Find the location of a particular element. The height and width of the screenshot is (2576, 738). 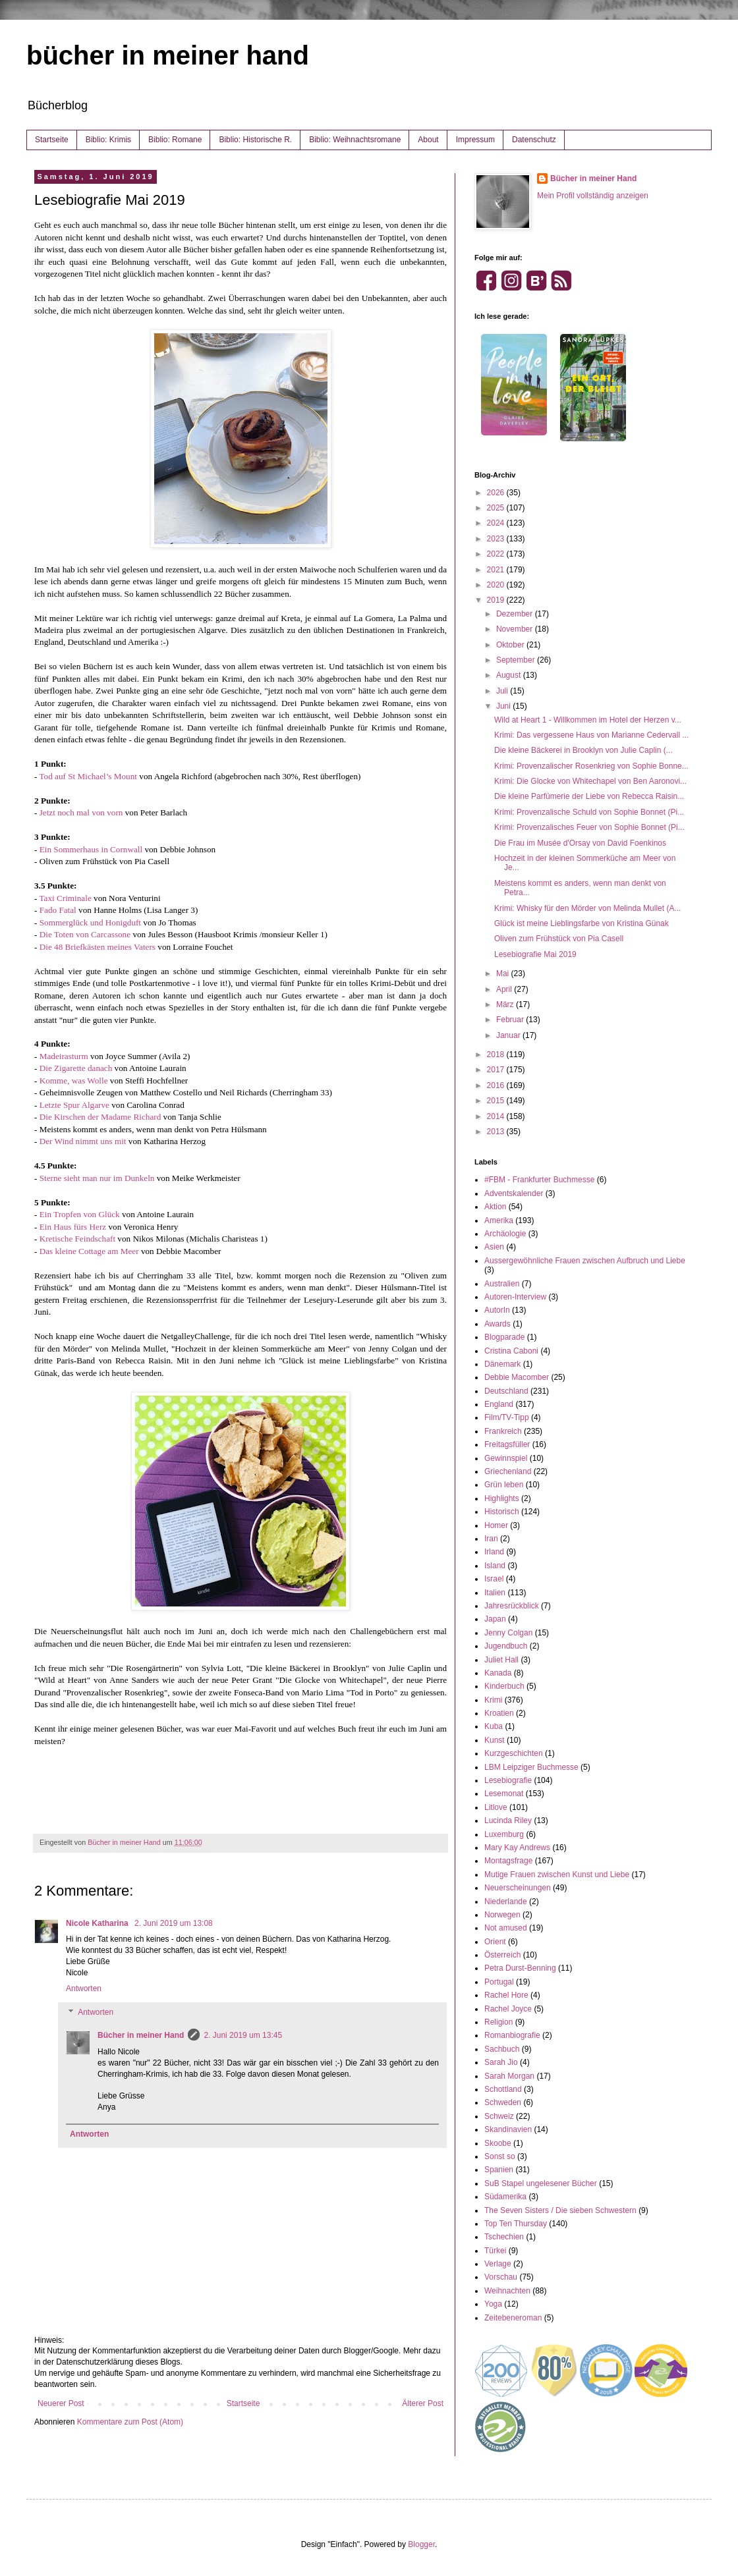

Skandinavien is located at coordinates (508, 2129).